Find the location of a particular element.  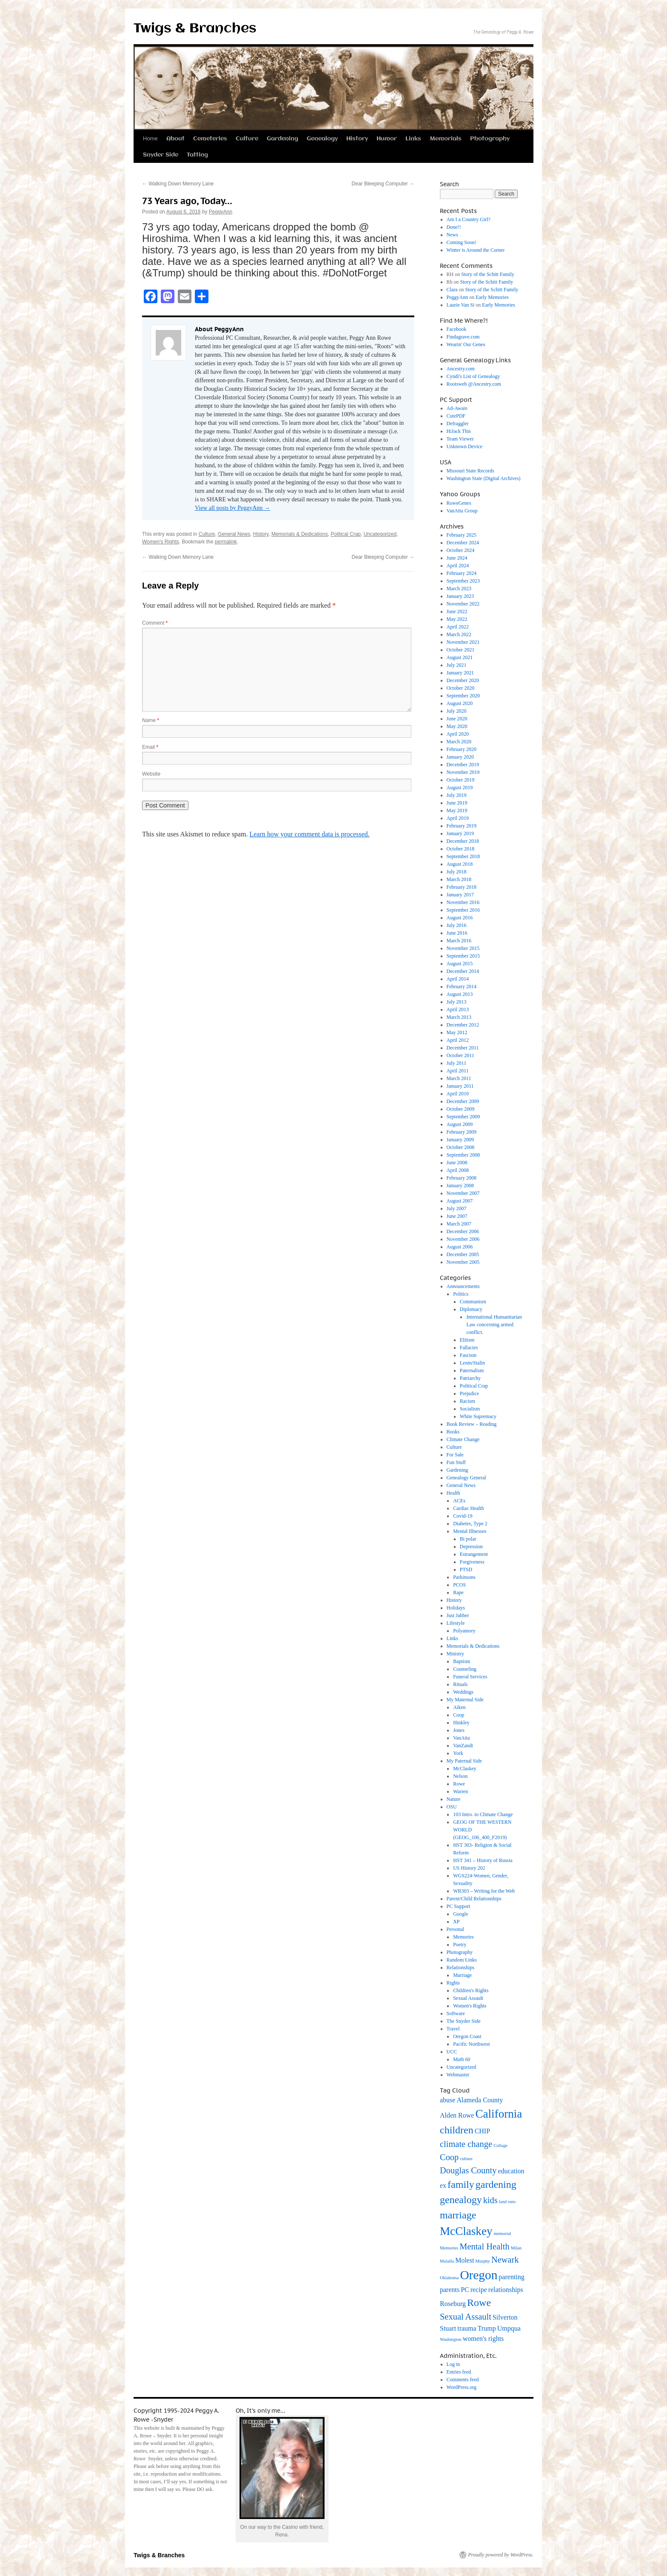

April 2024 is located at coordinates (458, 566).